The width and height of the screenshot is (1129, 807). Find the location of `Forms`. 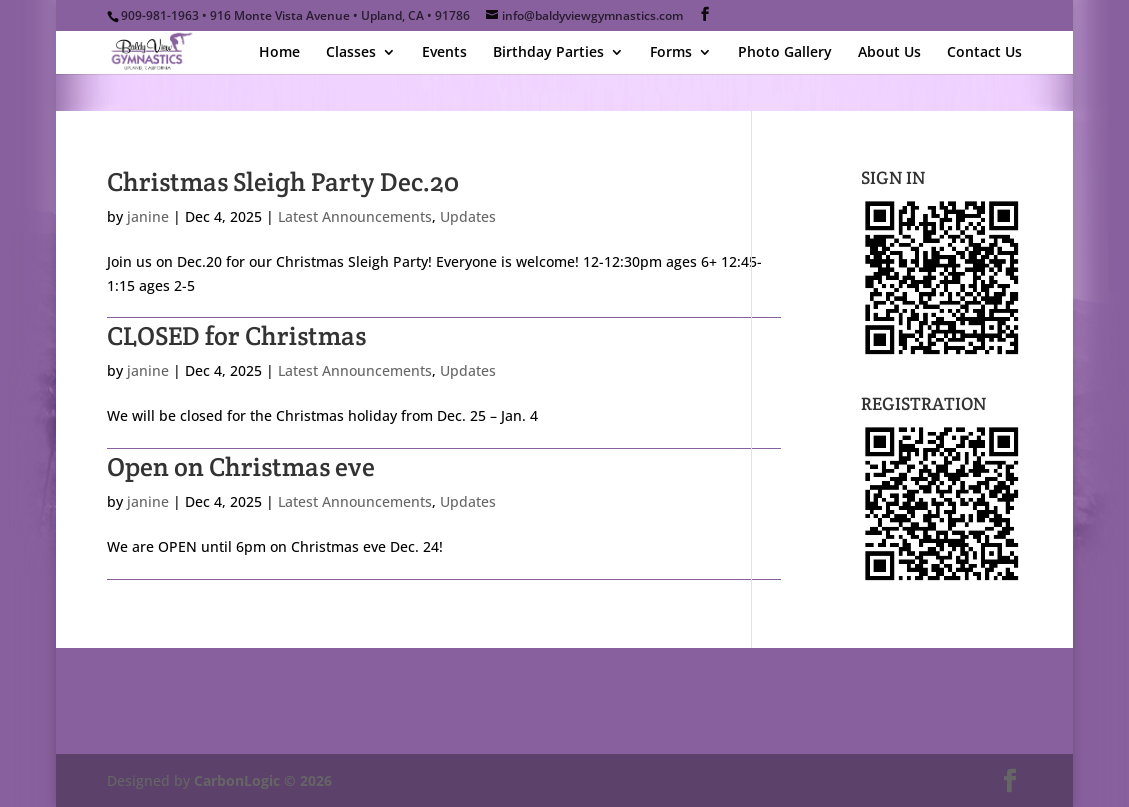

Forms is located at coordinates (671, 53).